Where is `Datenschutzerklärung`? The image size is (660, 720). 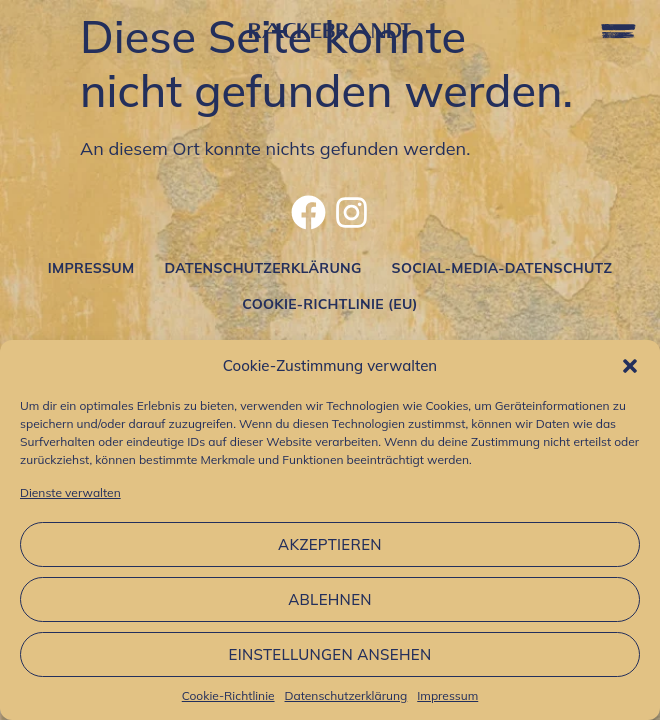 Datenschutzerklärung is located at coordinates (346, 695).